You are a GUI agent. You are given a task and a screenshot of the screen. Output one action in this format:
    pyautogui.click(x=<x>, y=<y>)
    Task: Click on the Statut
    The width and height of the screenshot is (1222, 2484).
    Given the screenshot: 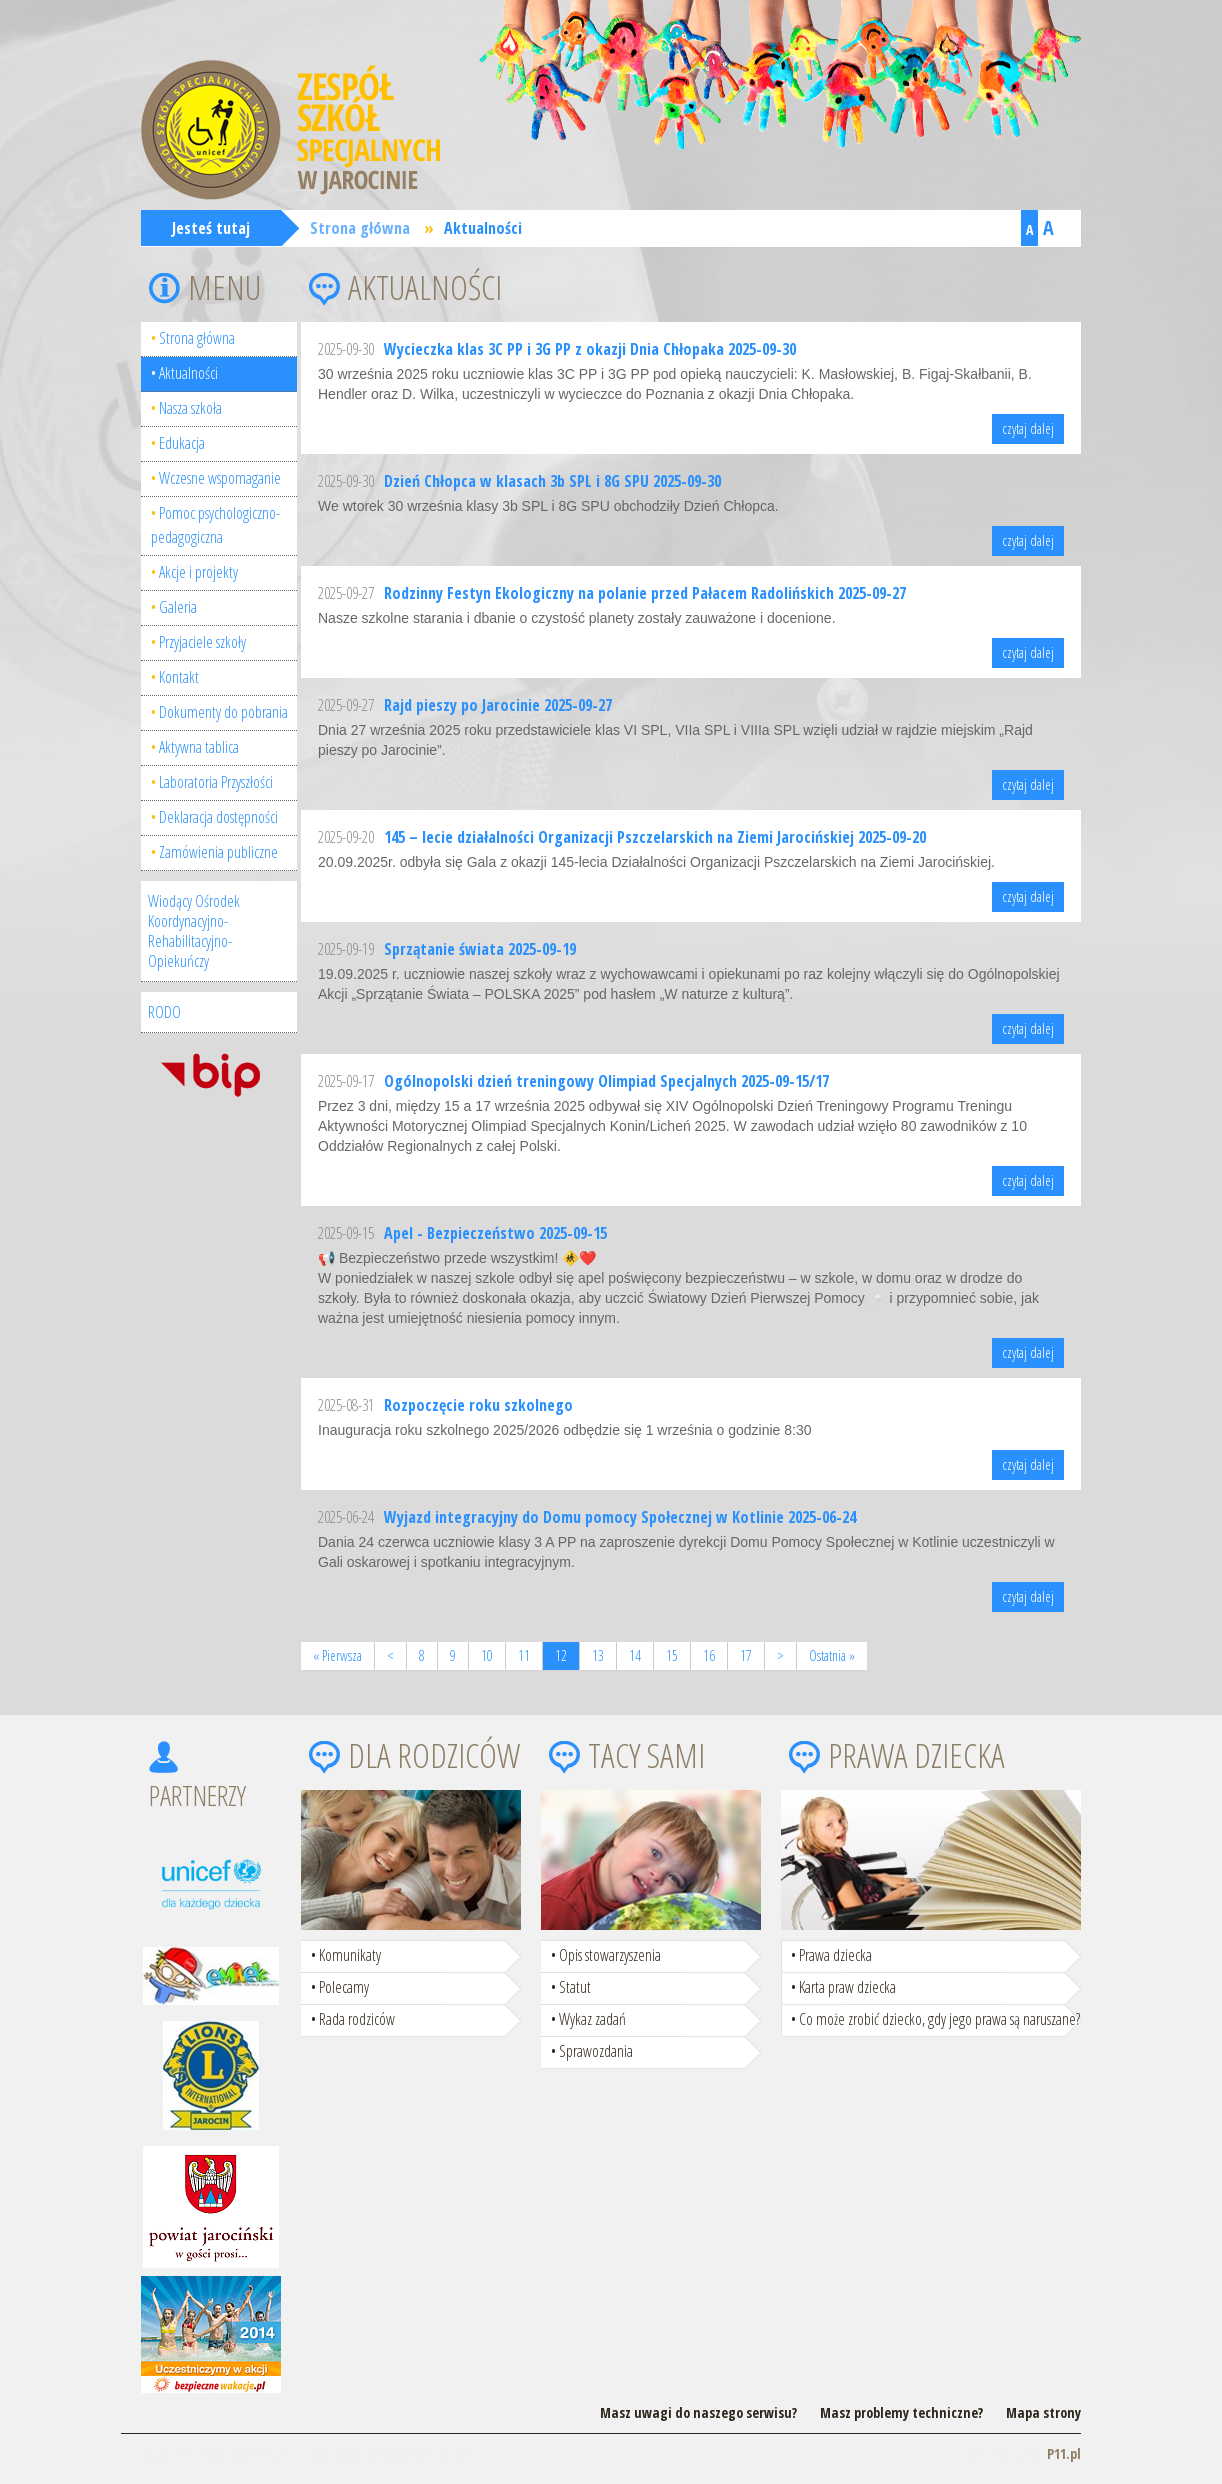 What is the action you would take?
    pyautogui.click(x=575, y=1987)
    